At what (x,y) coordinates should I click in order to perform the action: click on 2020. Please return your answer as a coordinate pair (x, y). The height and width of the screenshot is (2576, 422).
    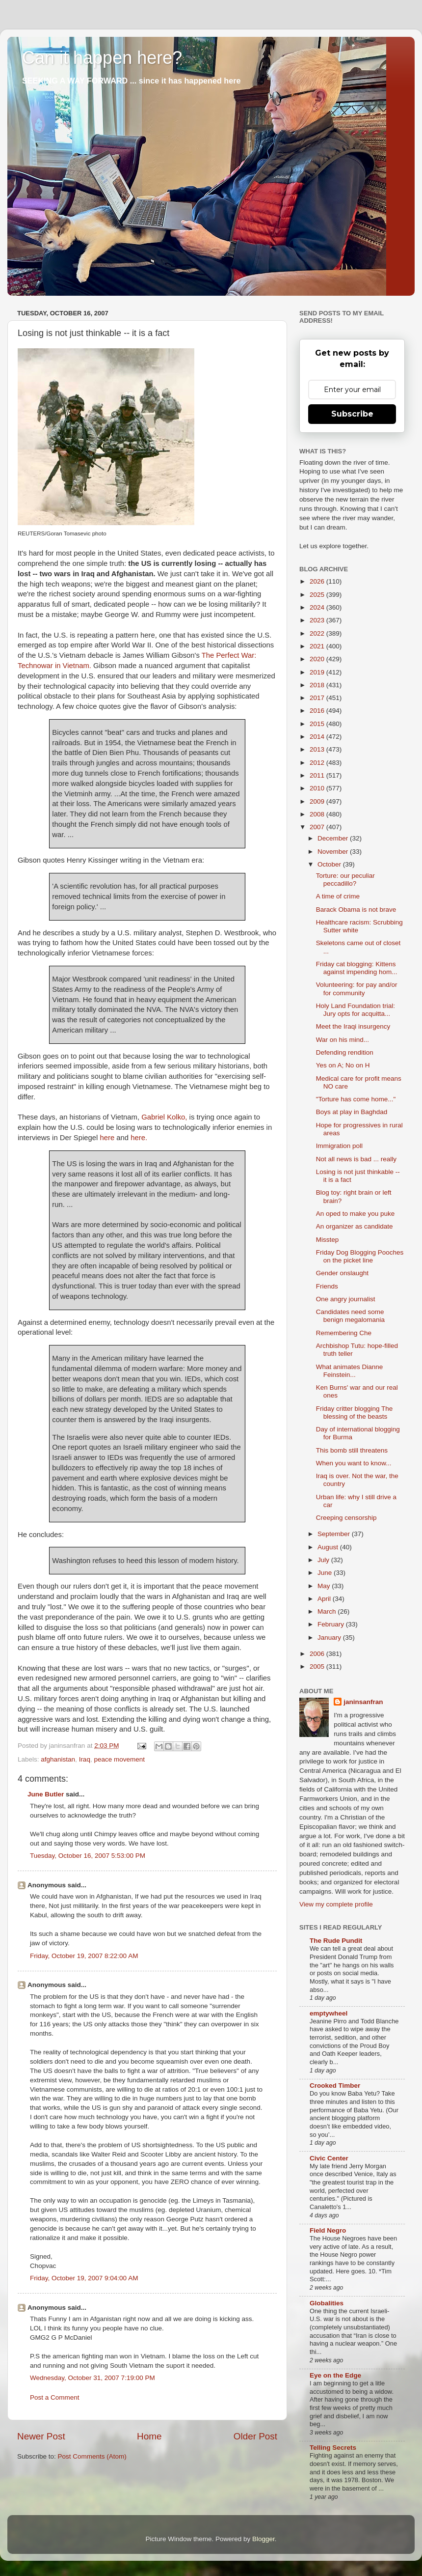
    Looking at the image, I should click on (318, 659).